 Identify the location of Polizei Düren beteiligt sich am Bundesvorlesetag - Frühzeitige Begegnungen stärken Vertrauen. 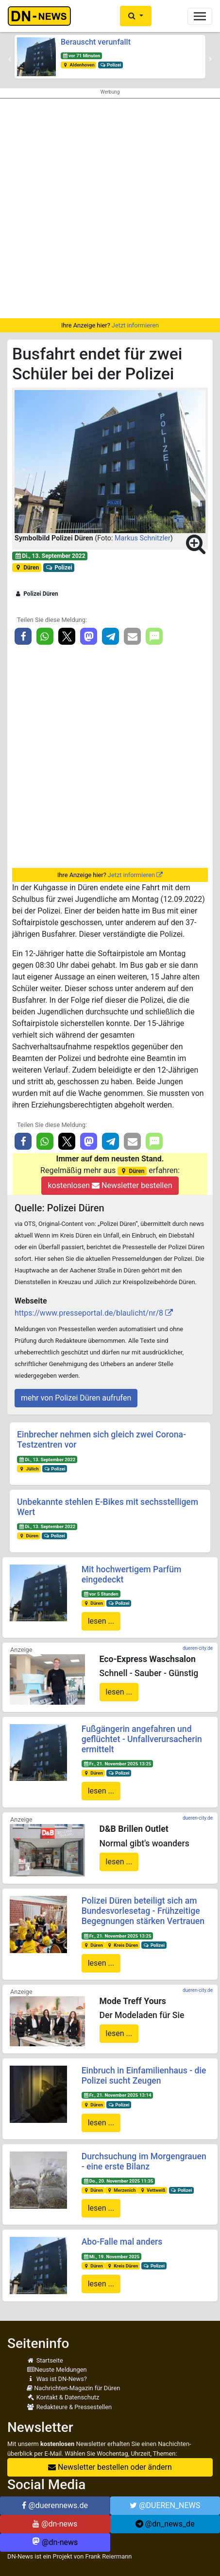
(143, 1911).